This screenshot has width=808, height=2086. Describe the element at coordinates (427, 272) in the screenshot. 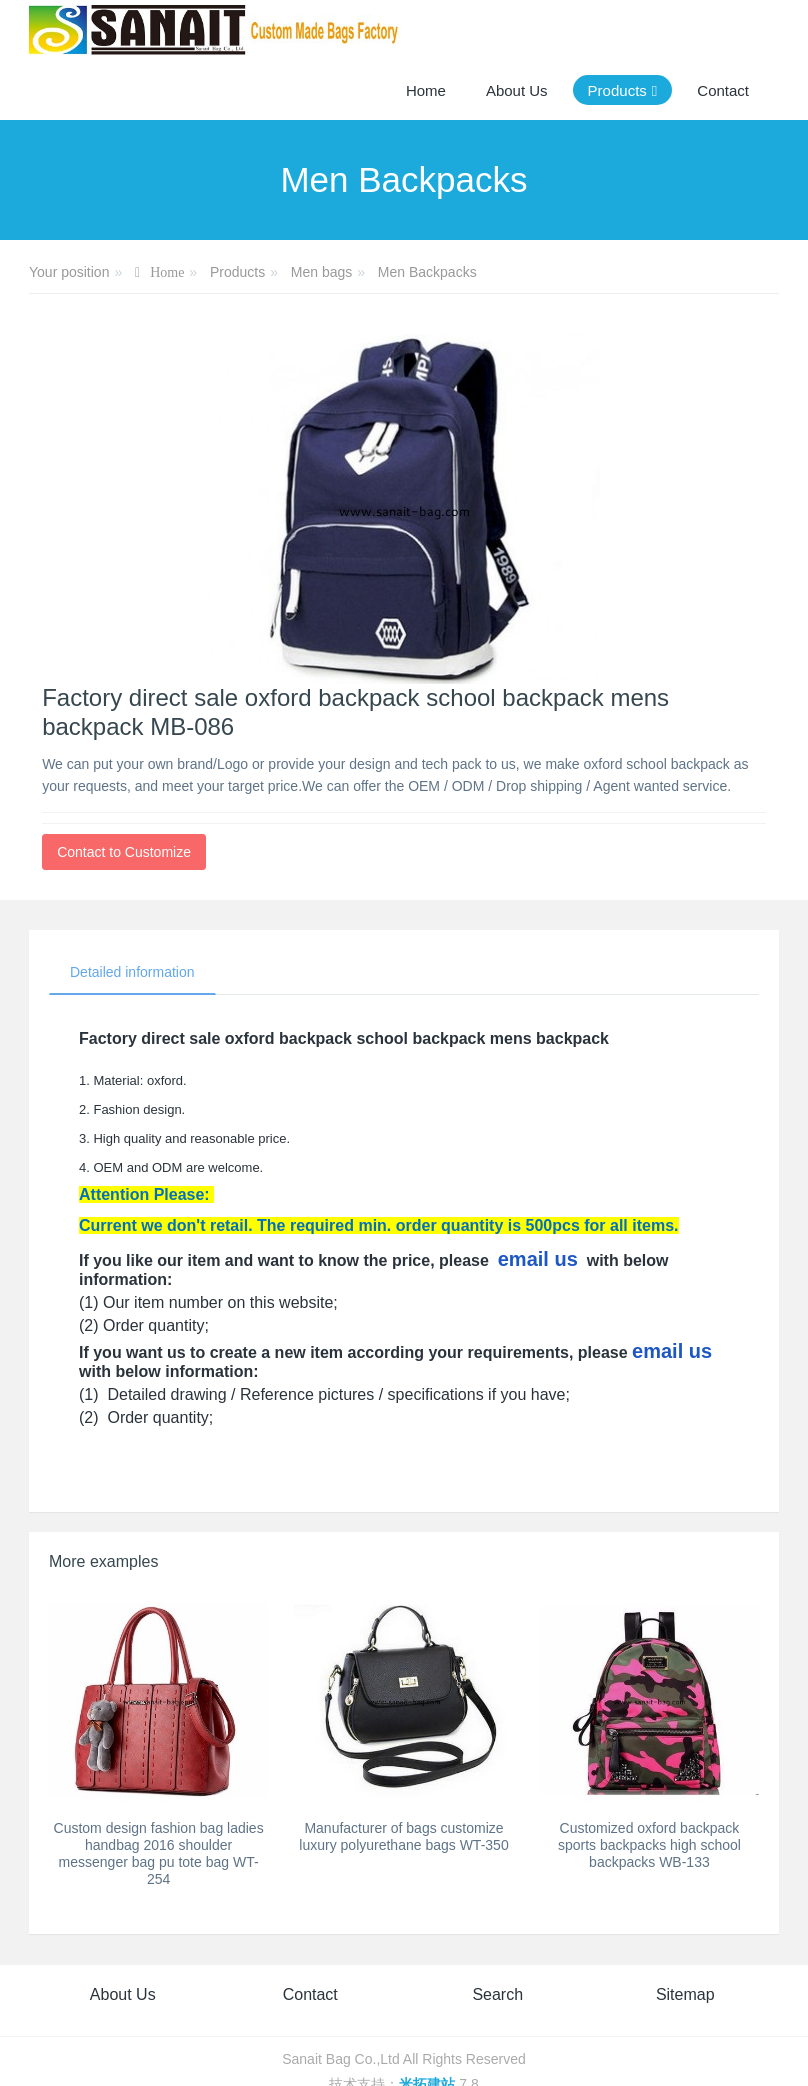

I see `Men Backpacks` at that location.